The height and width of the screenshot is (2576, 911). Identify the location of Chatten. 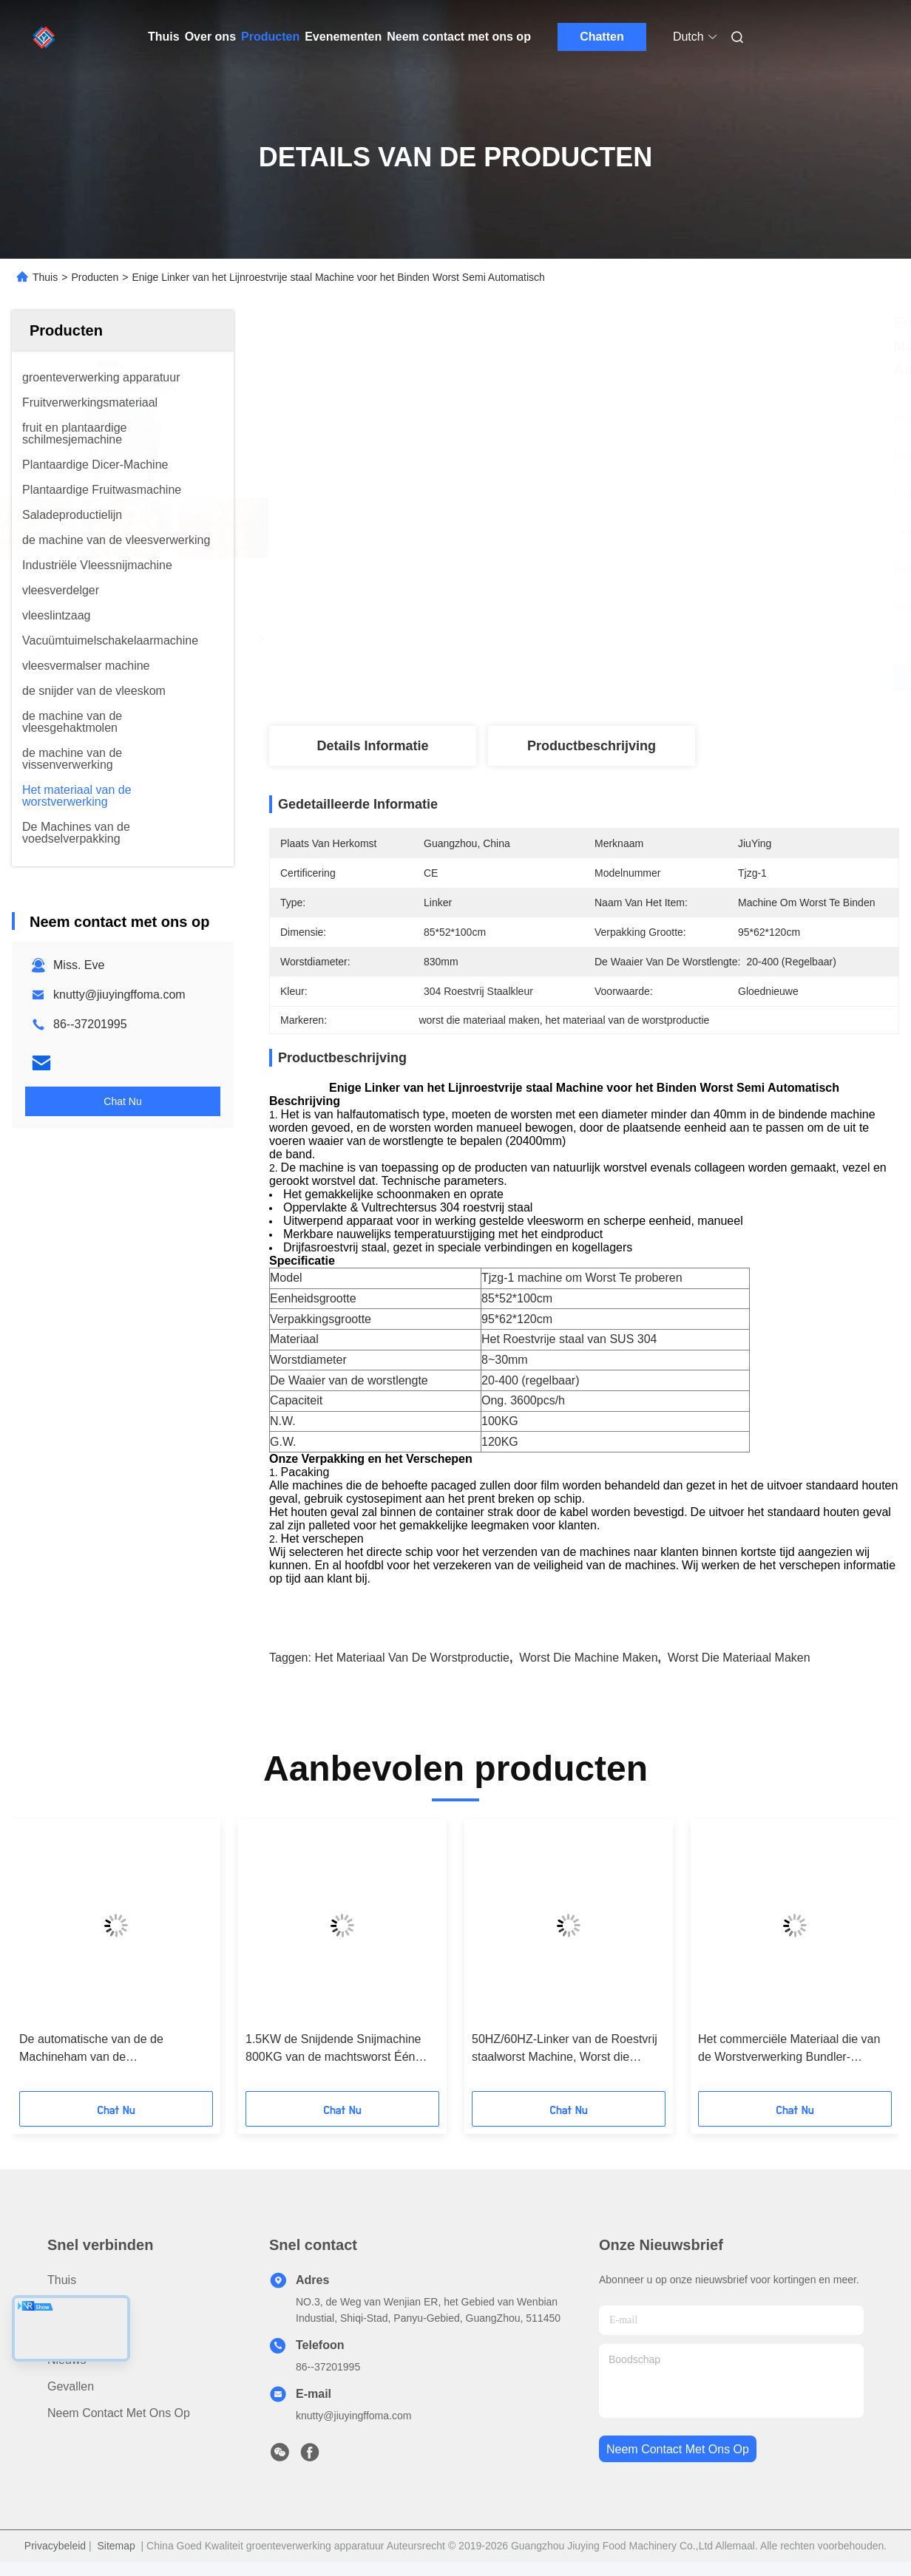
(602, 36).